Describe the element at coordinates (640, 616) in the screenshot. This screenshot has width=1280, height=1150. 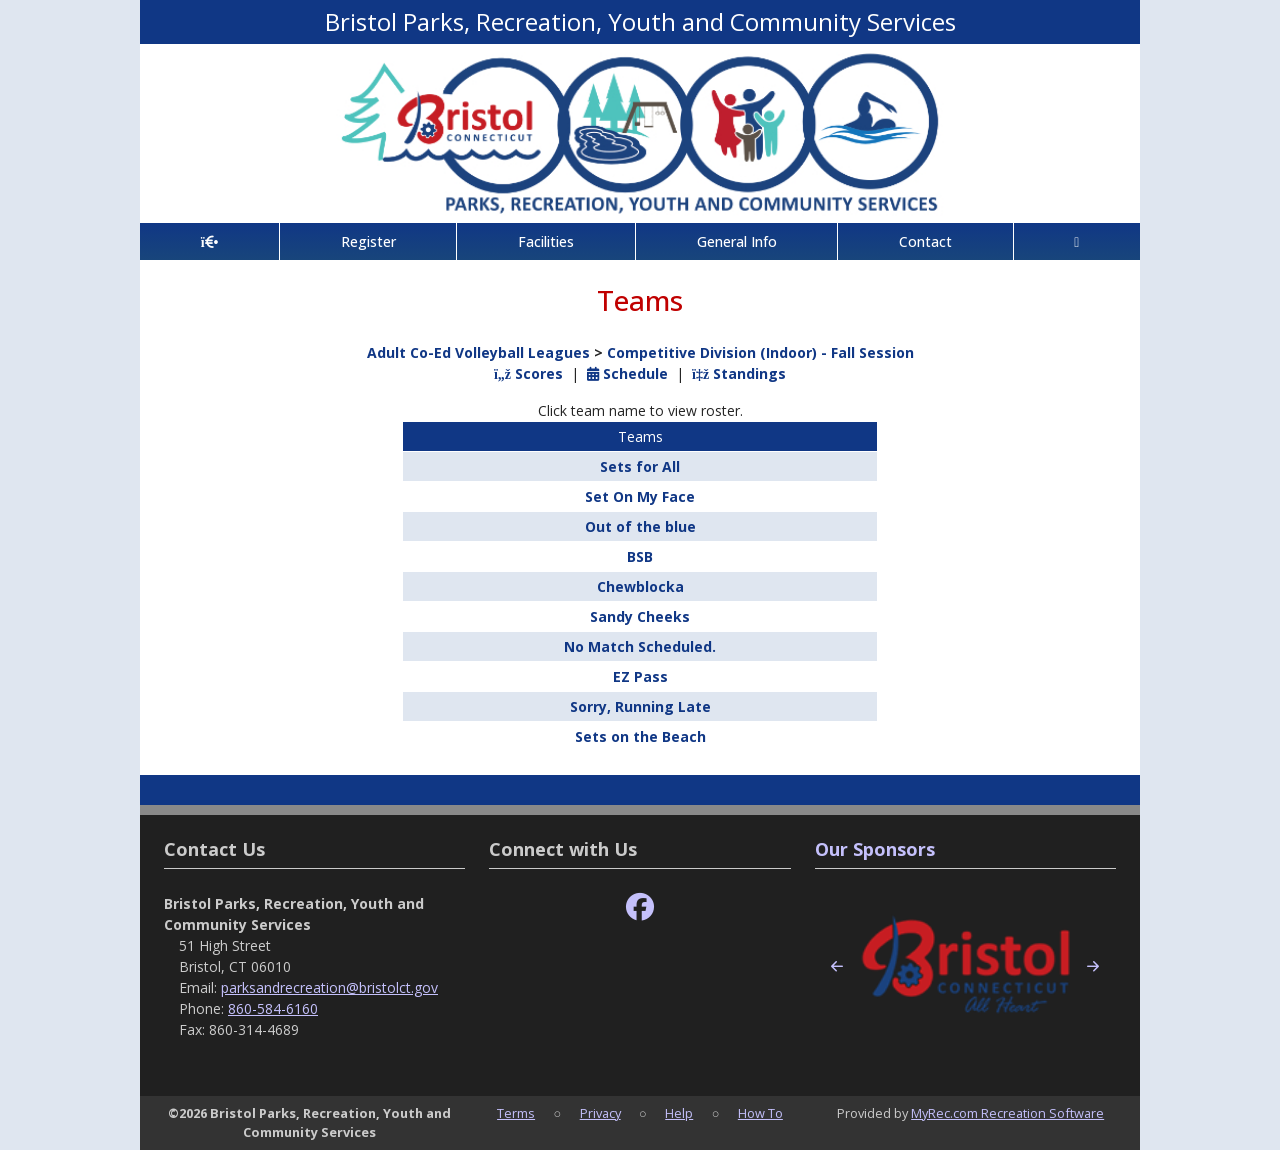
I see `Sandy Cheeks` at that location.